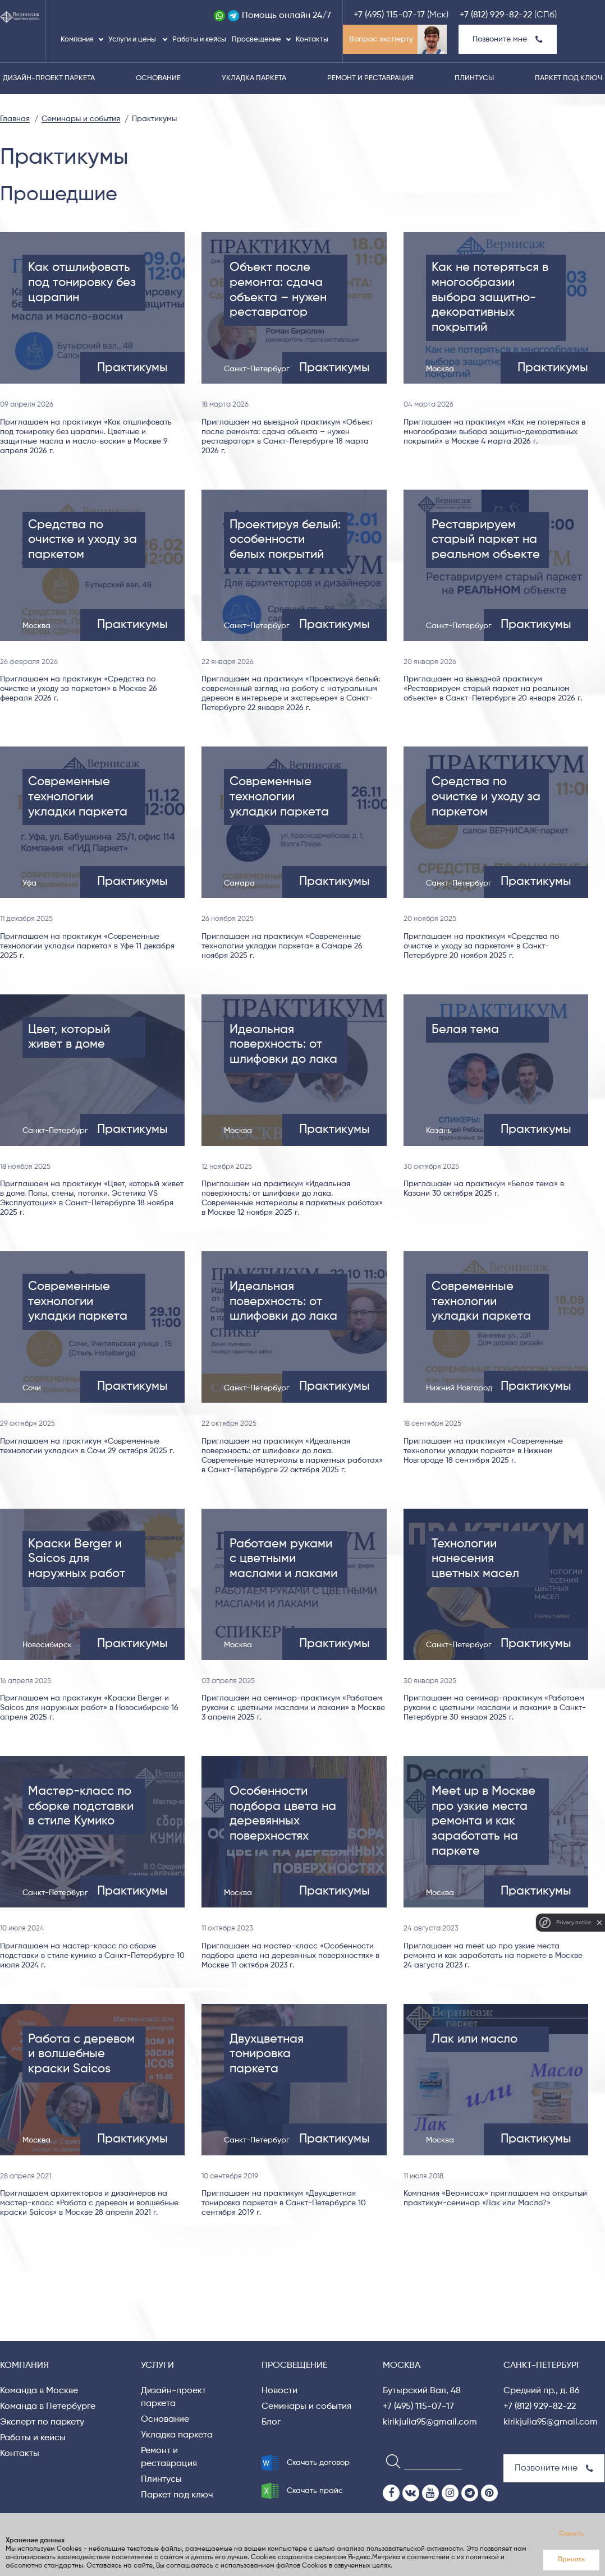 The width and height of the screenshot is (605, 2576). What do you see at coordinates (490, 297) in the screenshot?
I see `Как не потеряться в многообразии выбора защитно-декоративных покрытий` at bounding box center [490, 297].